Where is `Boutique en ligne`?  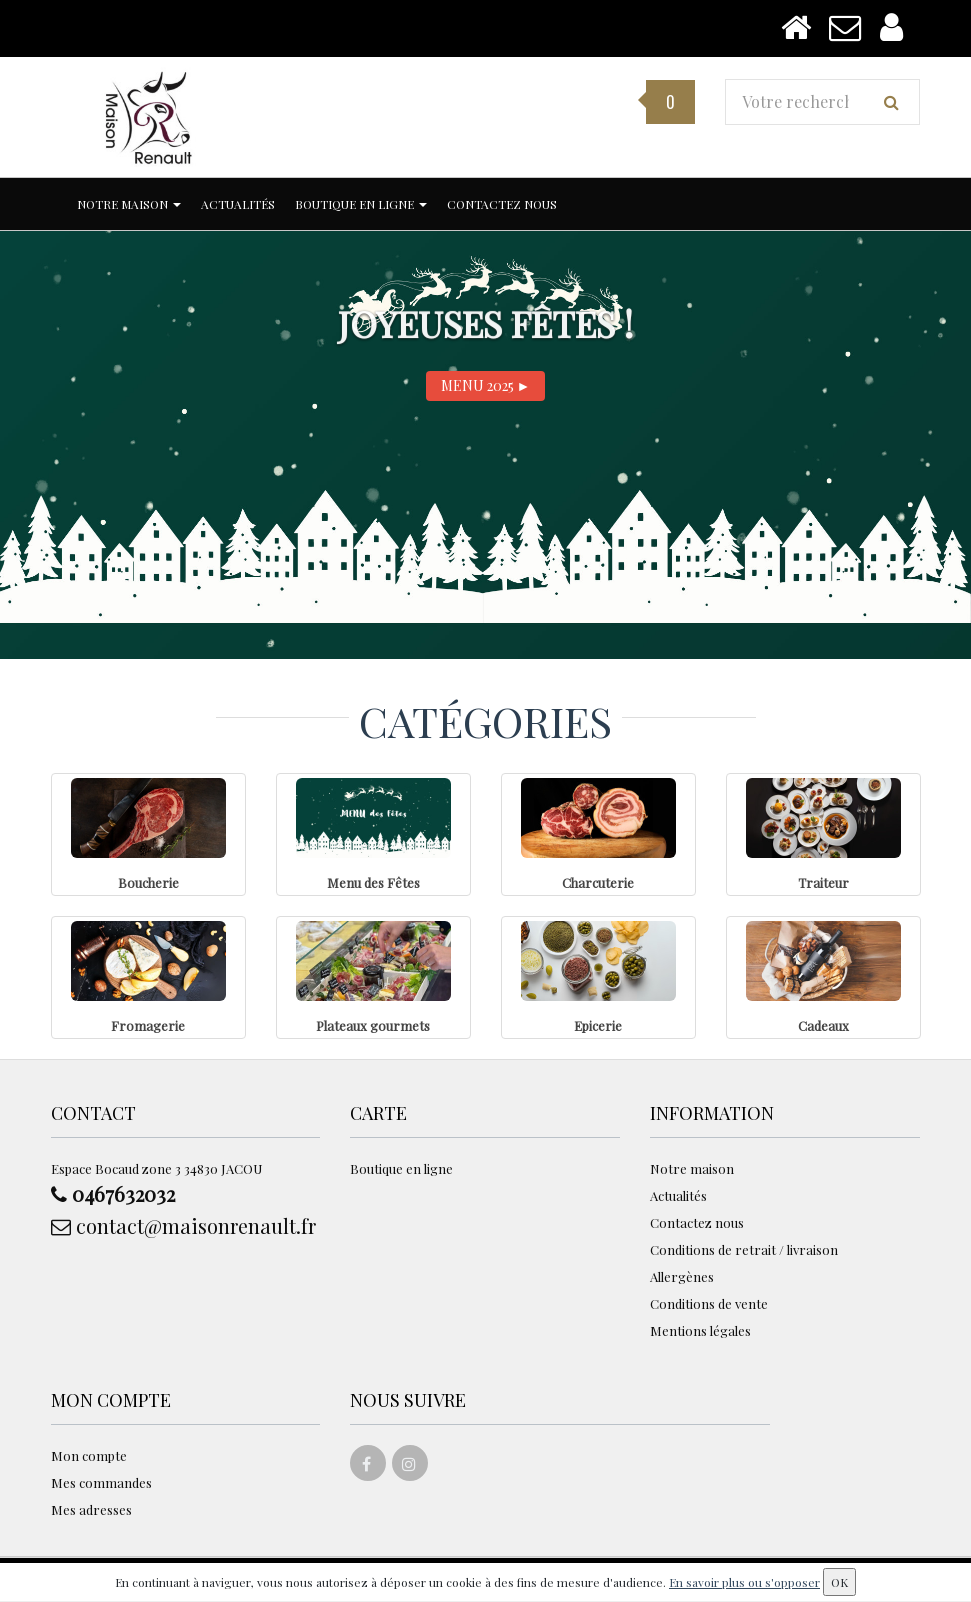 Boutique en ligne is located at coordinates (361, 204).